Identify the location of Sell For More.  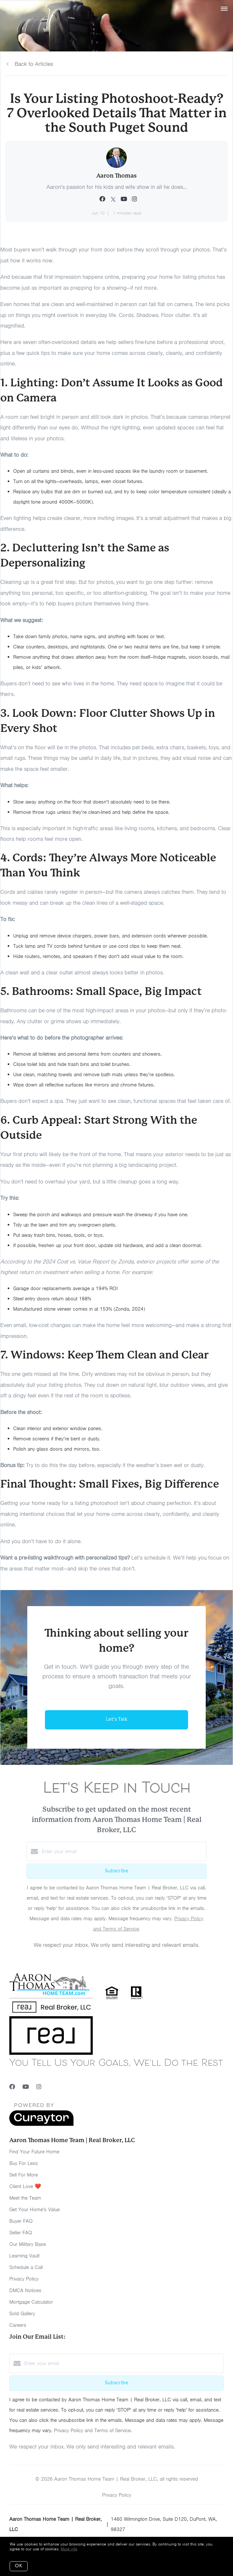
(23, 2175).